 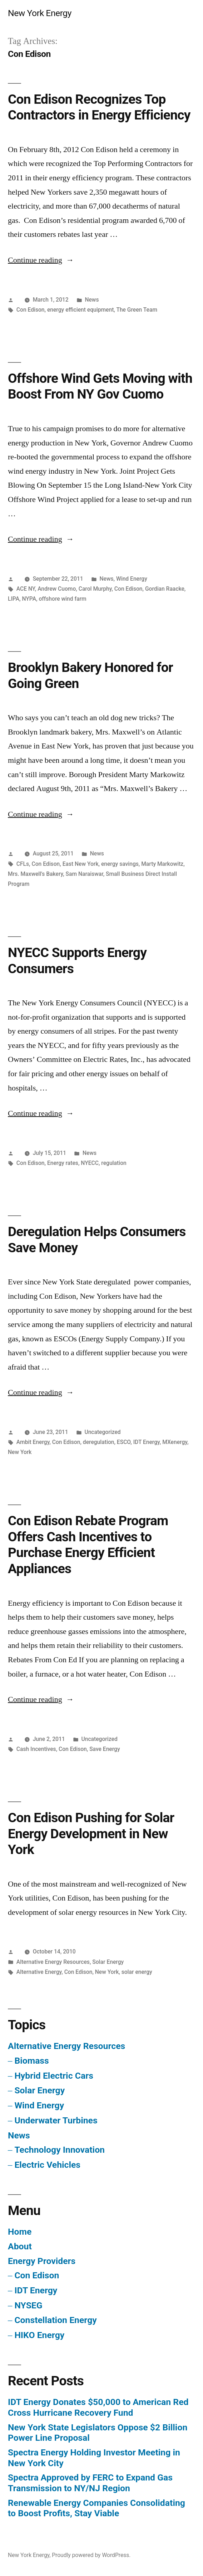 What do you see at coordinates (62, 598) in the screenshot?
I see `offshore wind farm` at bounding box center [62, 598].